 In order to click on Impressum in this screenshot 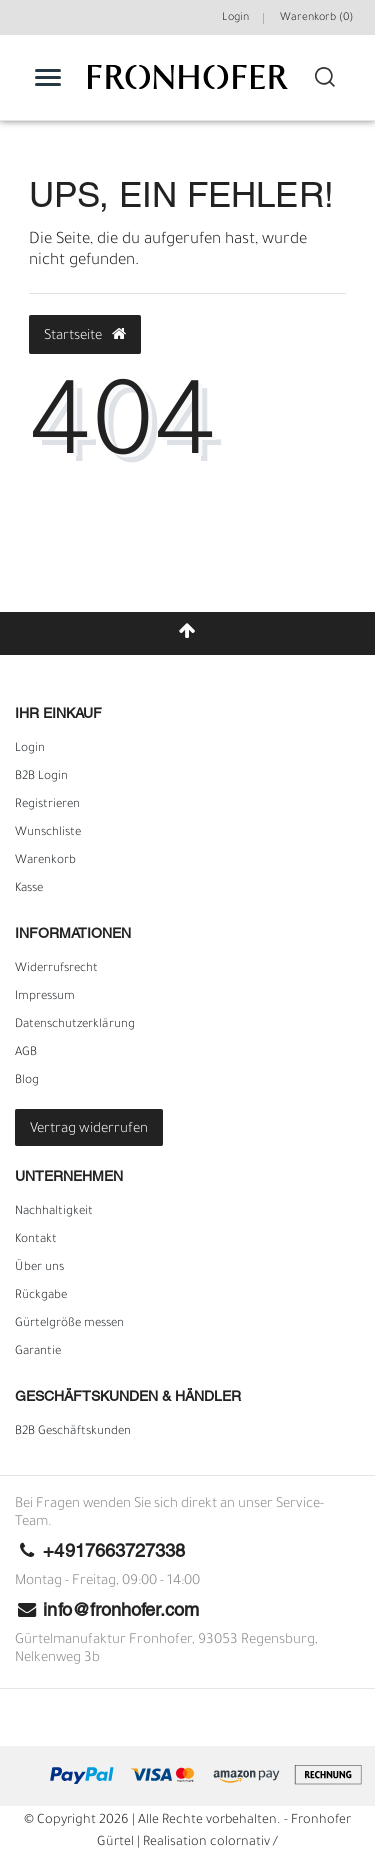, I will do `click(45, 997)`.